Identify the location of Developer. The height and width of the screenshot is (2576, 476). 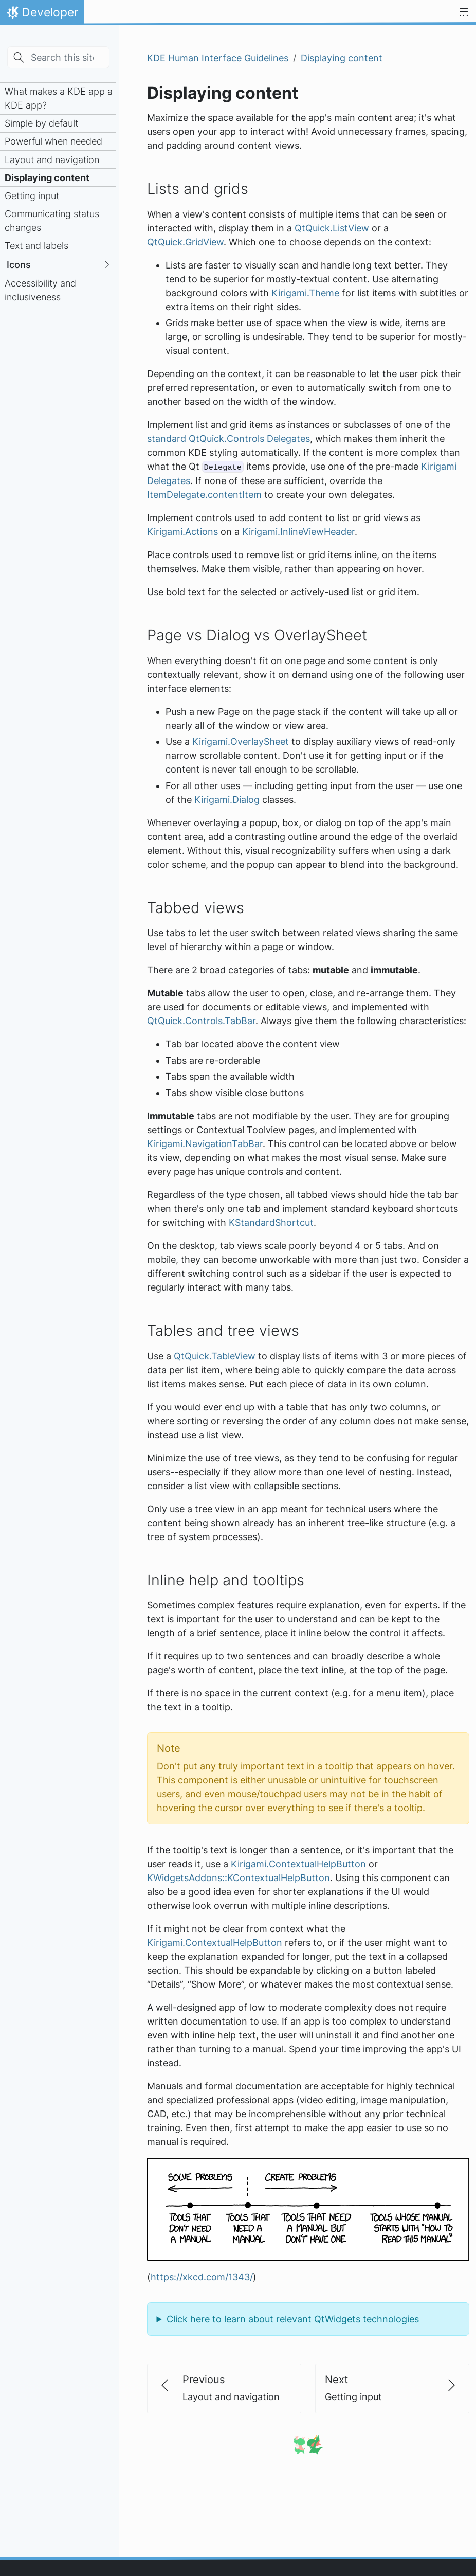
(42, 15).